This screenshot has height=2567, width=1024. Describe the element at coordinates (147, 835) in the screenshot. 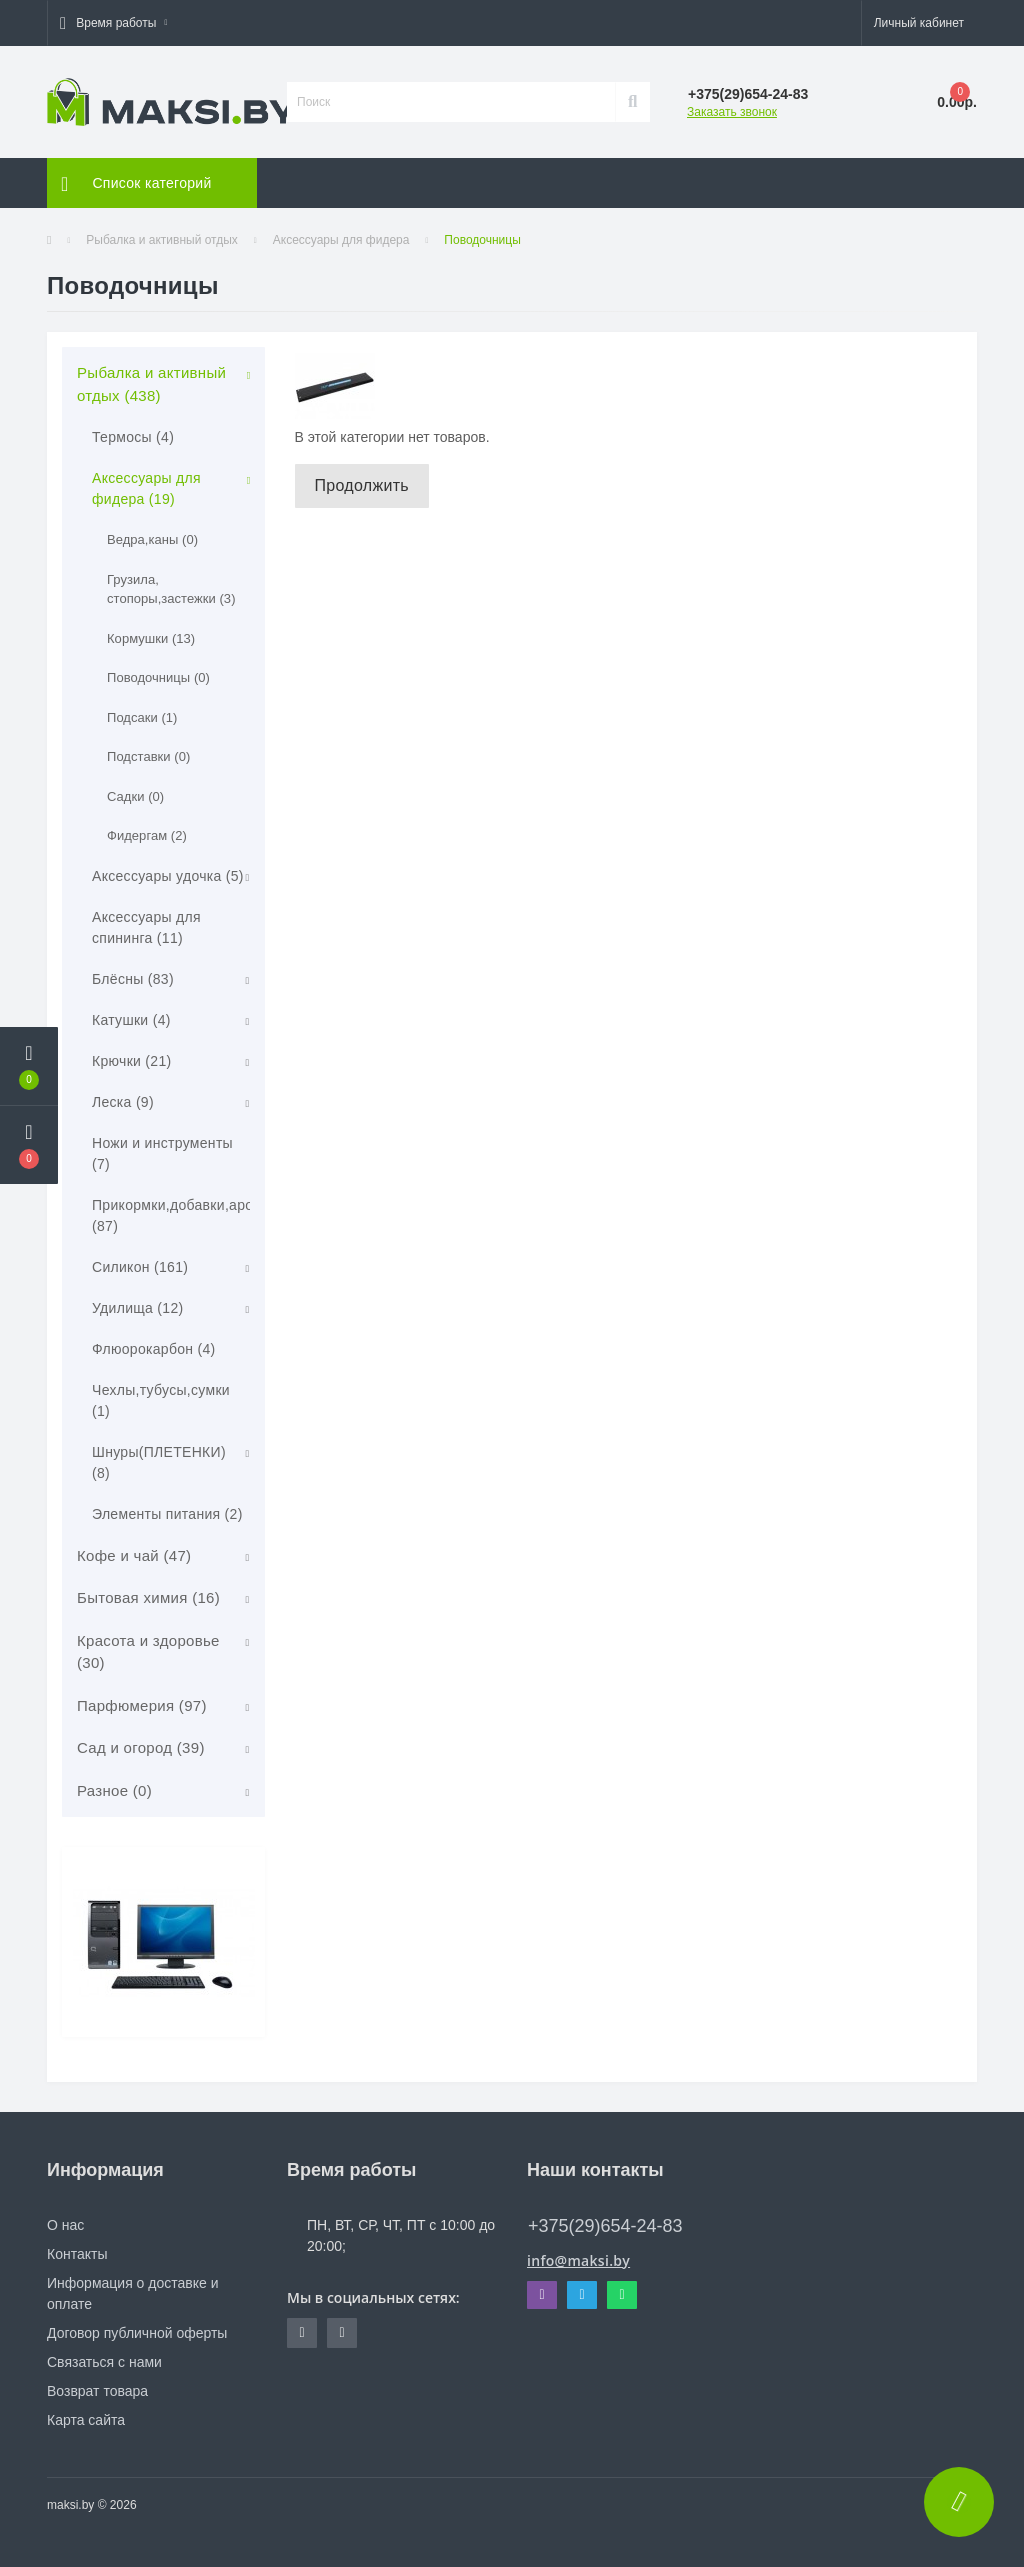

I see `Фидергам (2)` at that location.